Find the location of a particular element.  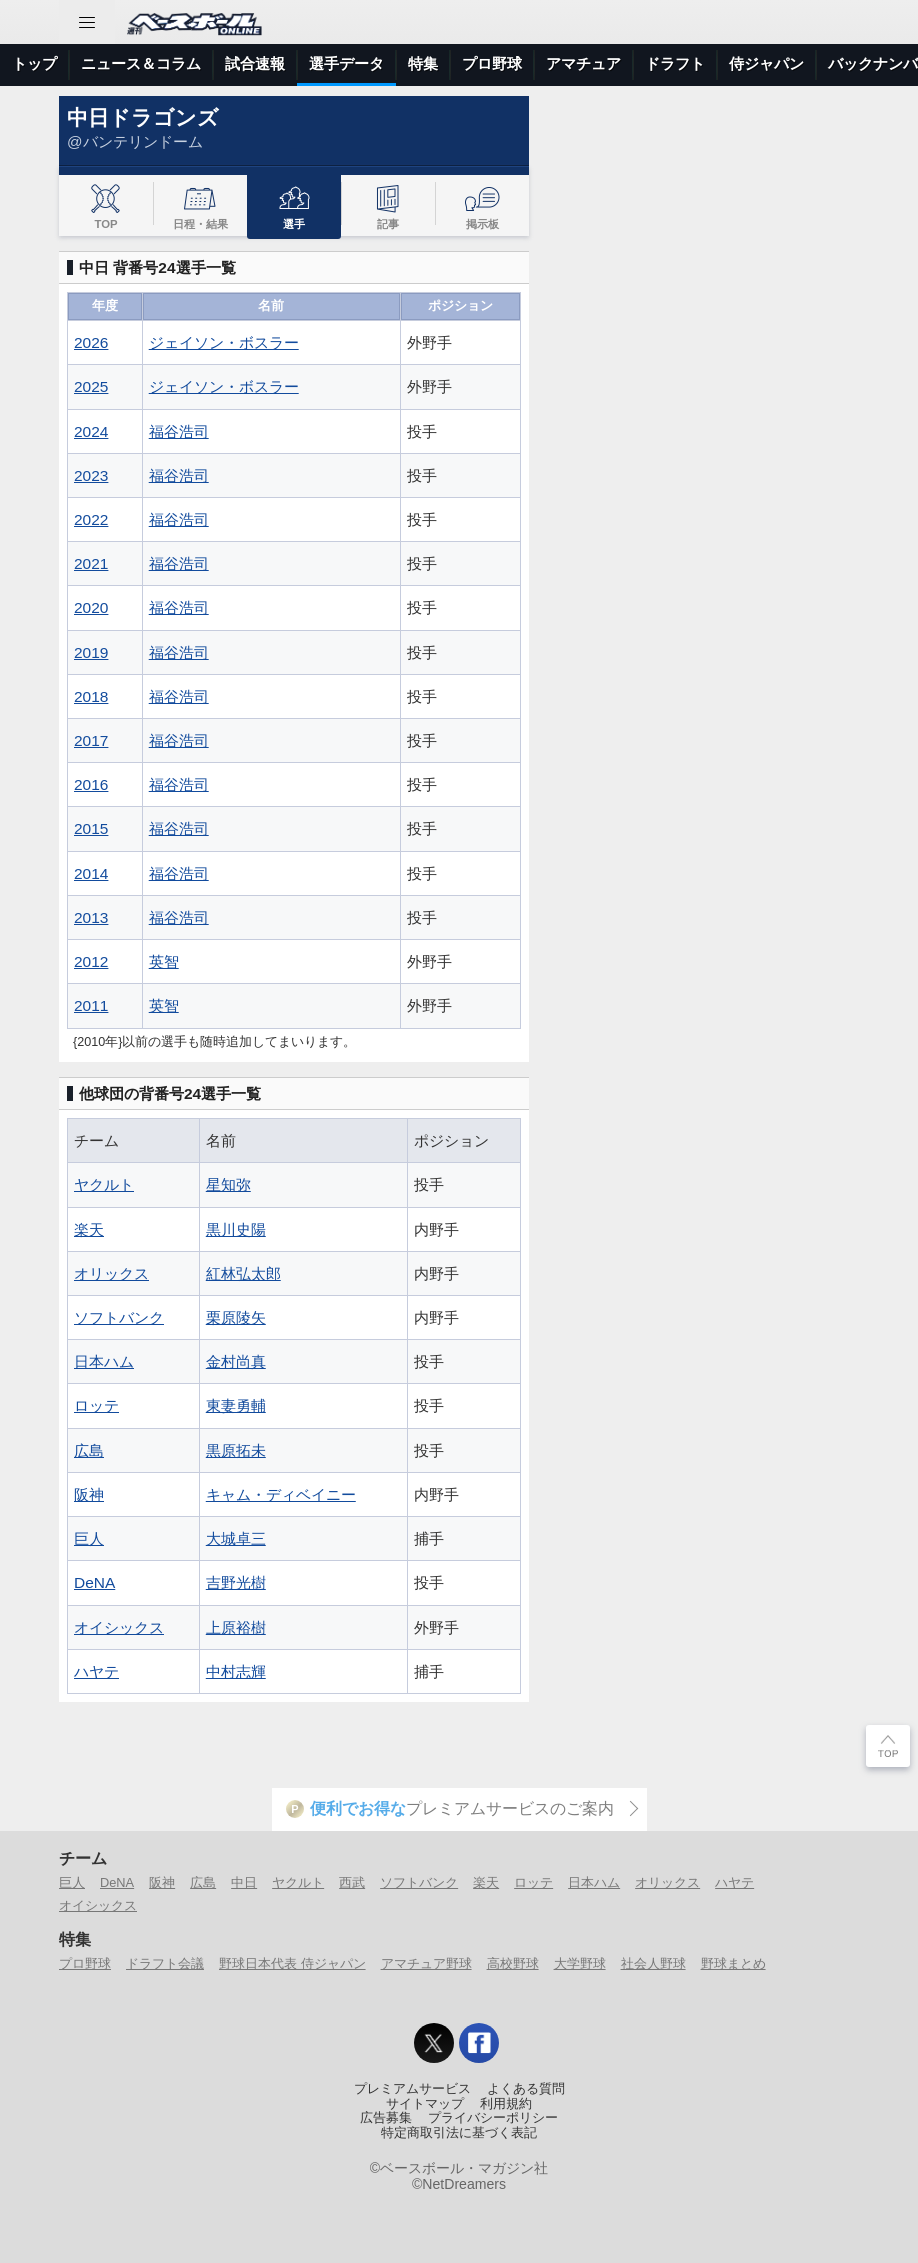

英智 is located at coordinates (164, 961).